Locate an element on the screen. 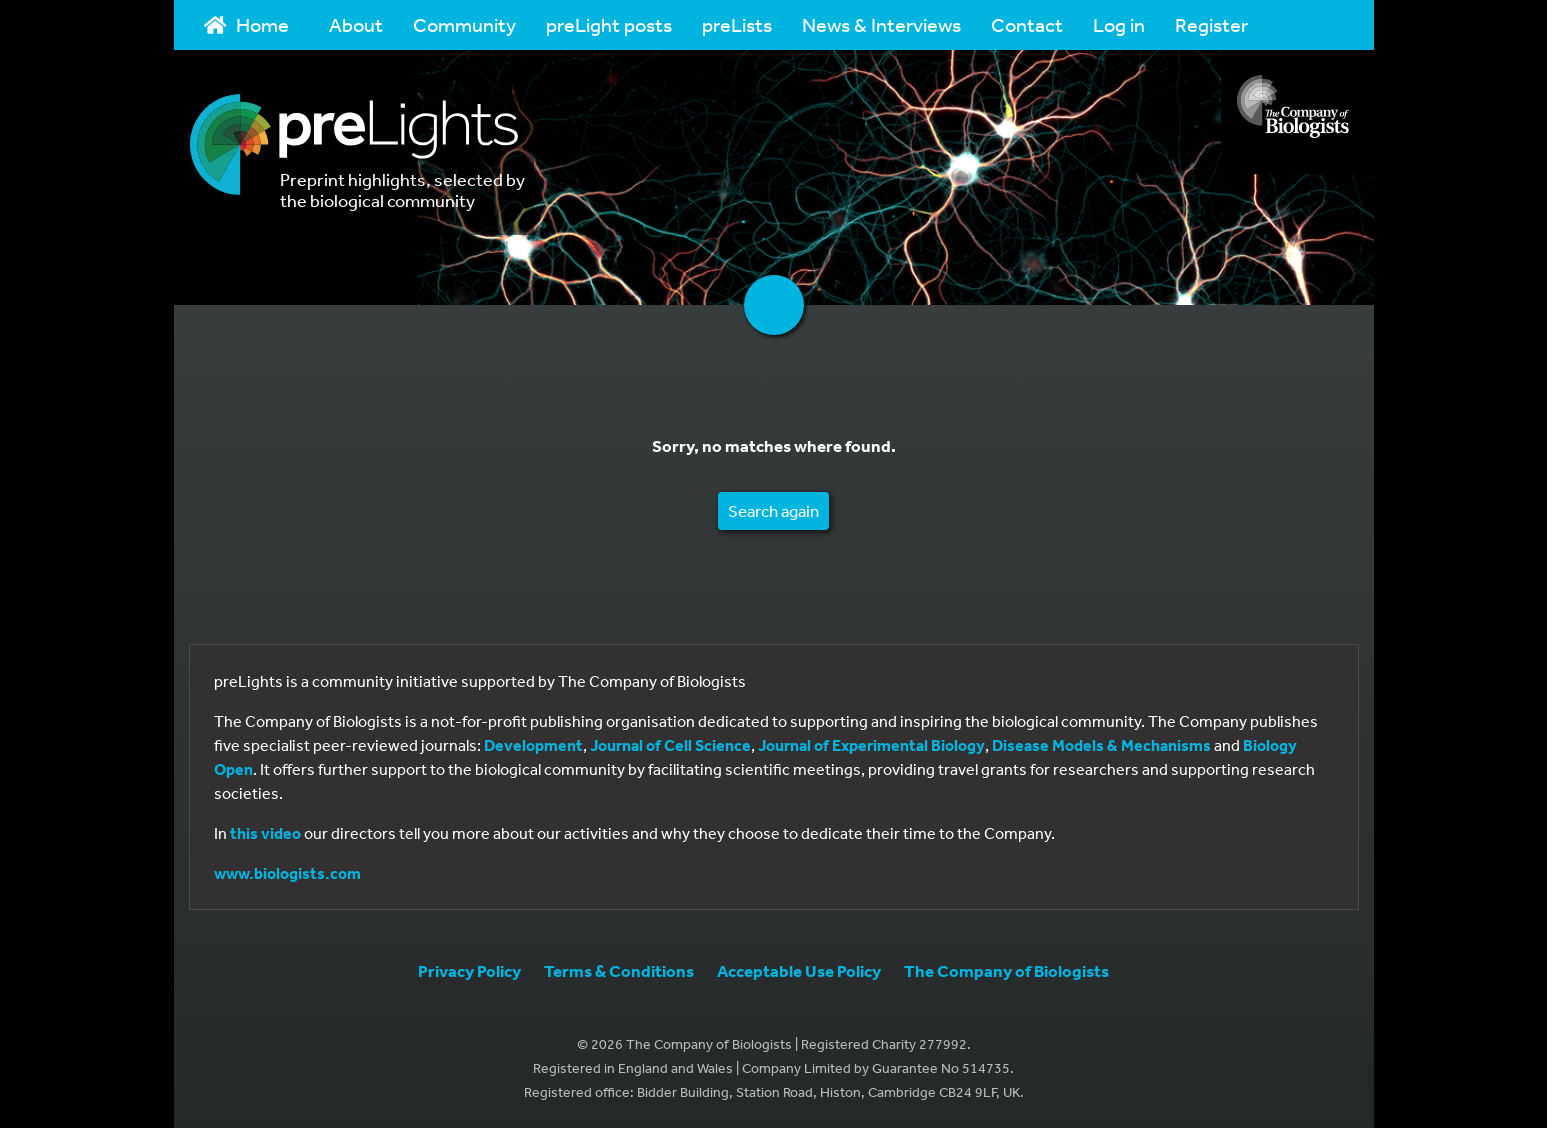  Privacy Policy is located at coordinates (469, 970).